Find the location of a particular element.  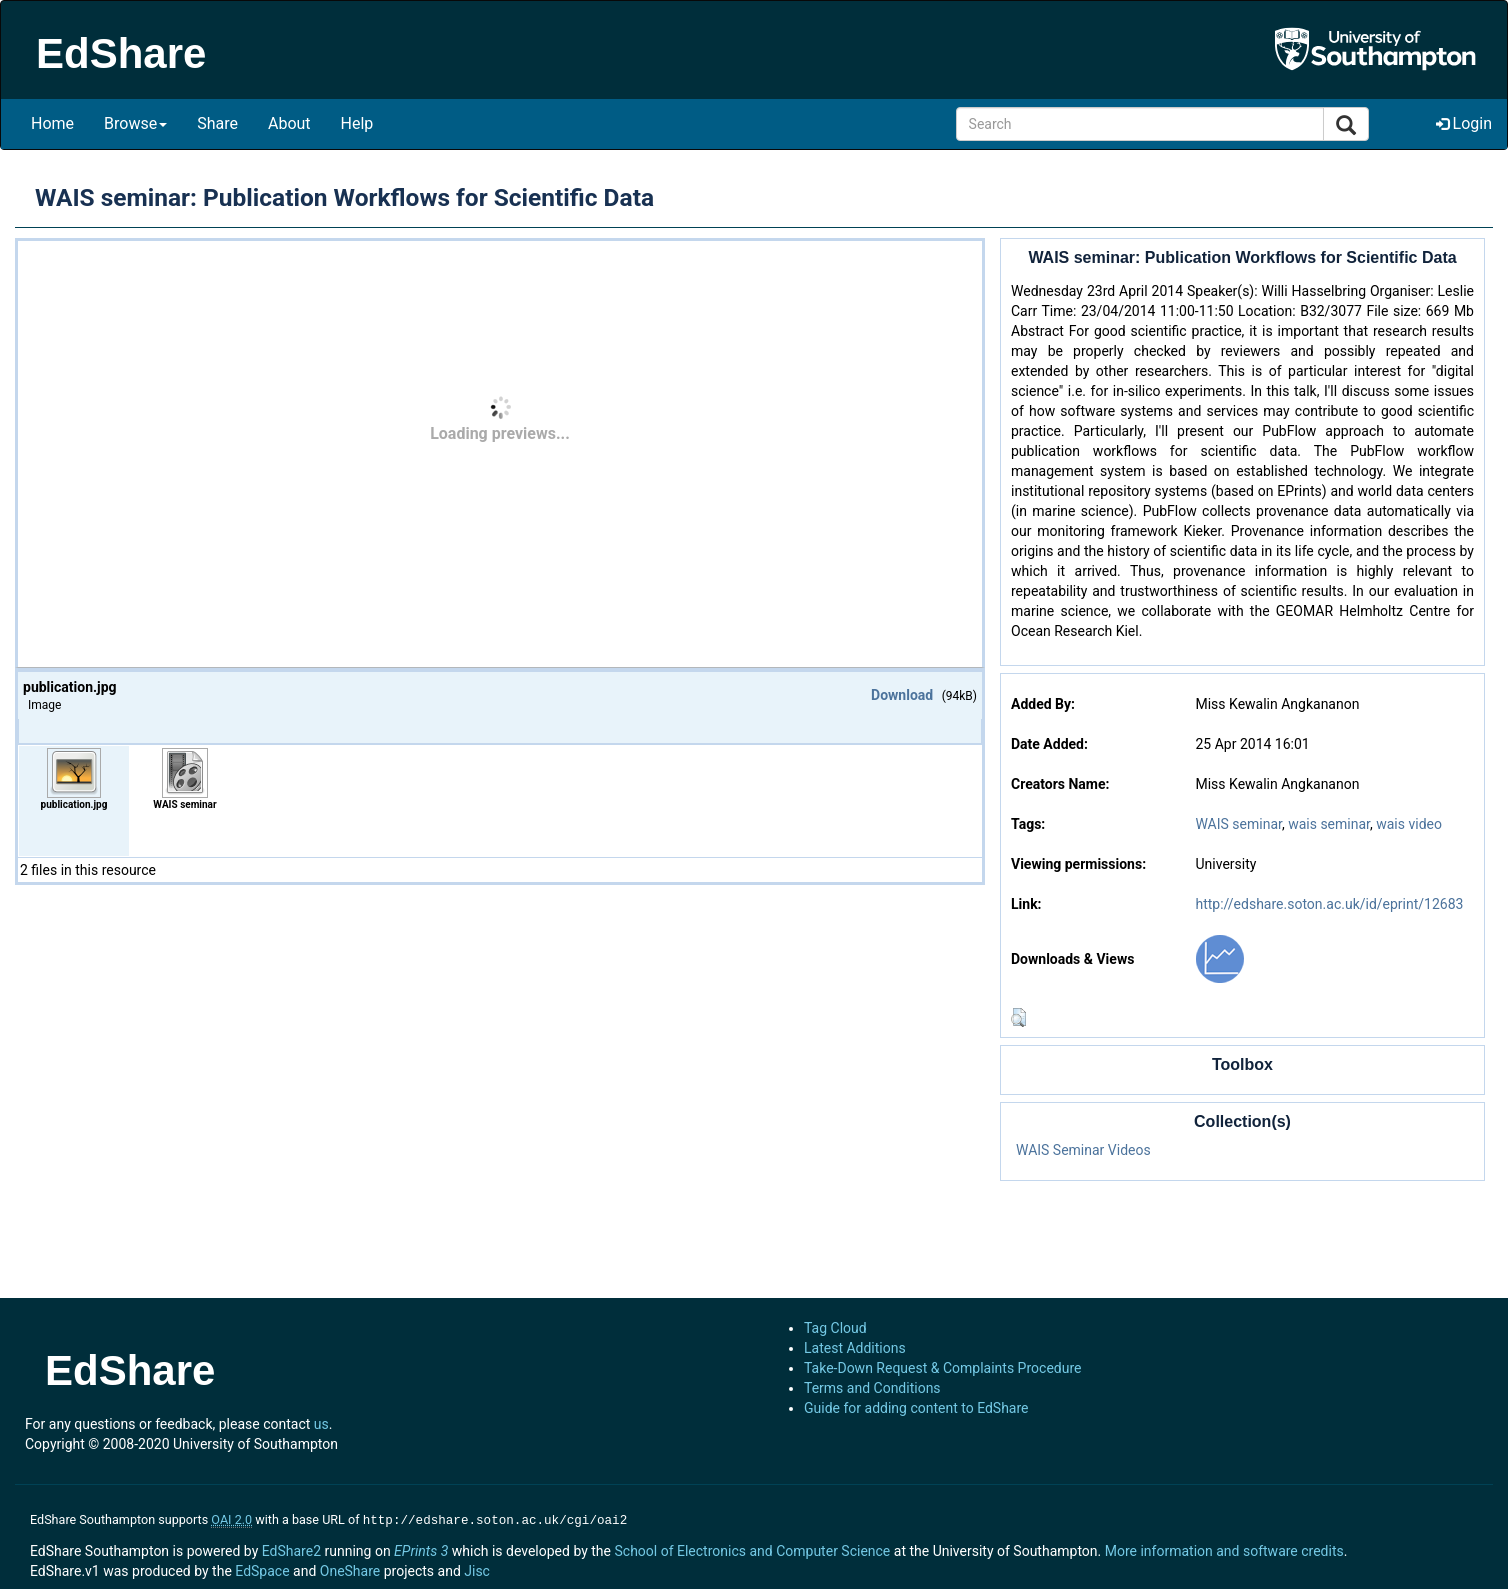

Tag Cloud is located at coordinates (835, 1328).